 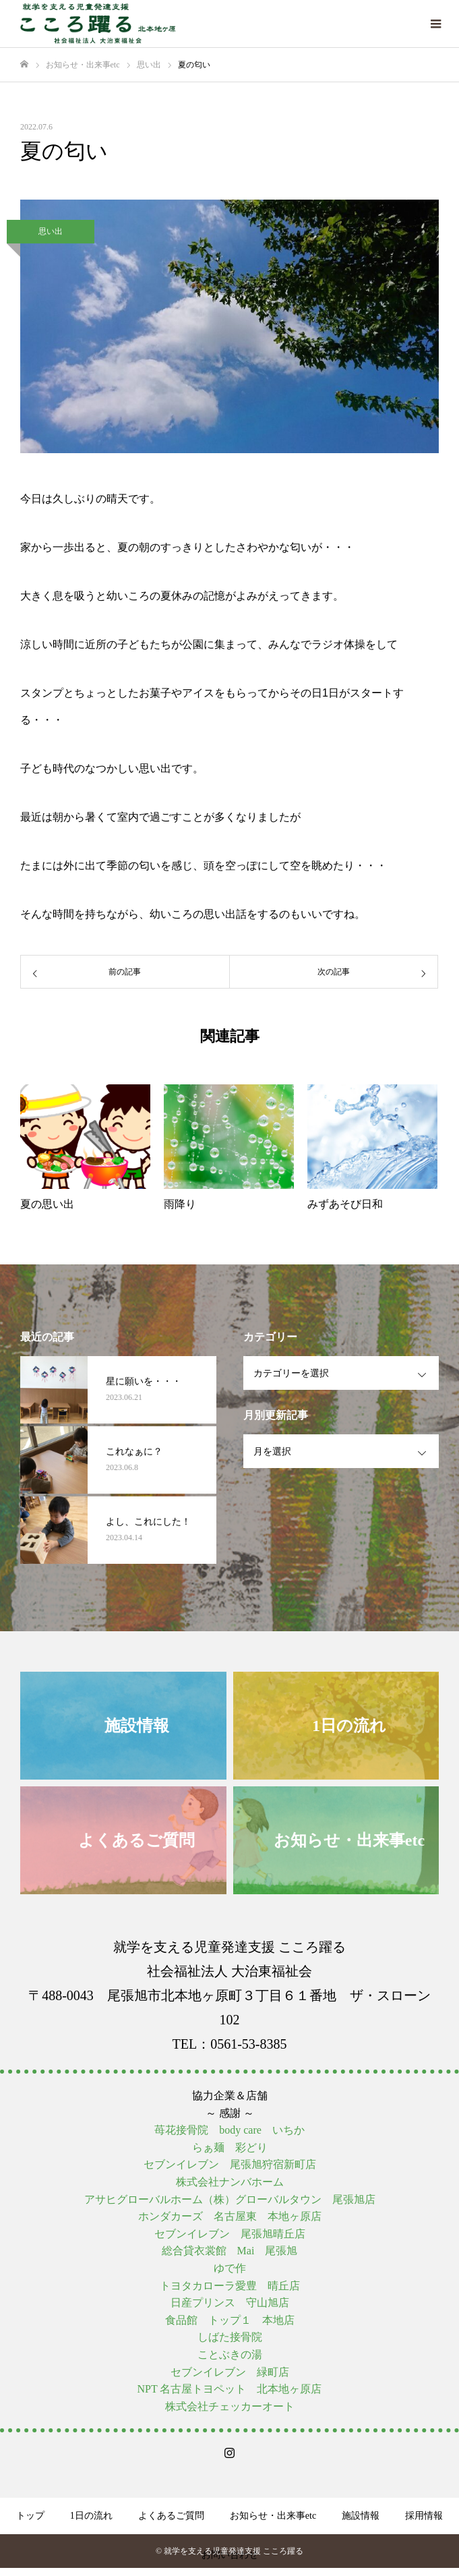 I want to click on NPT 名古屋トヨペット 北本地ヶ原店, so click(x=229, y=2389).